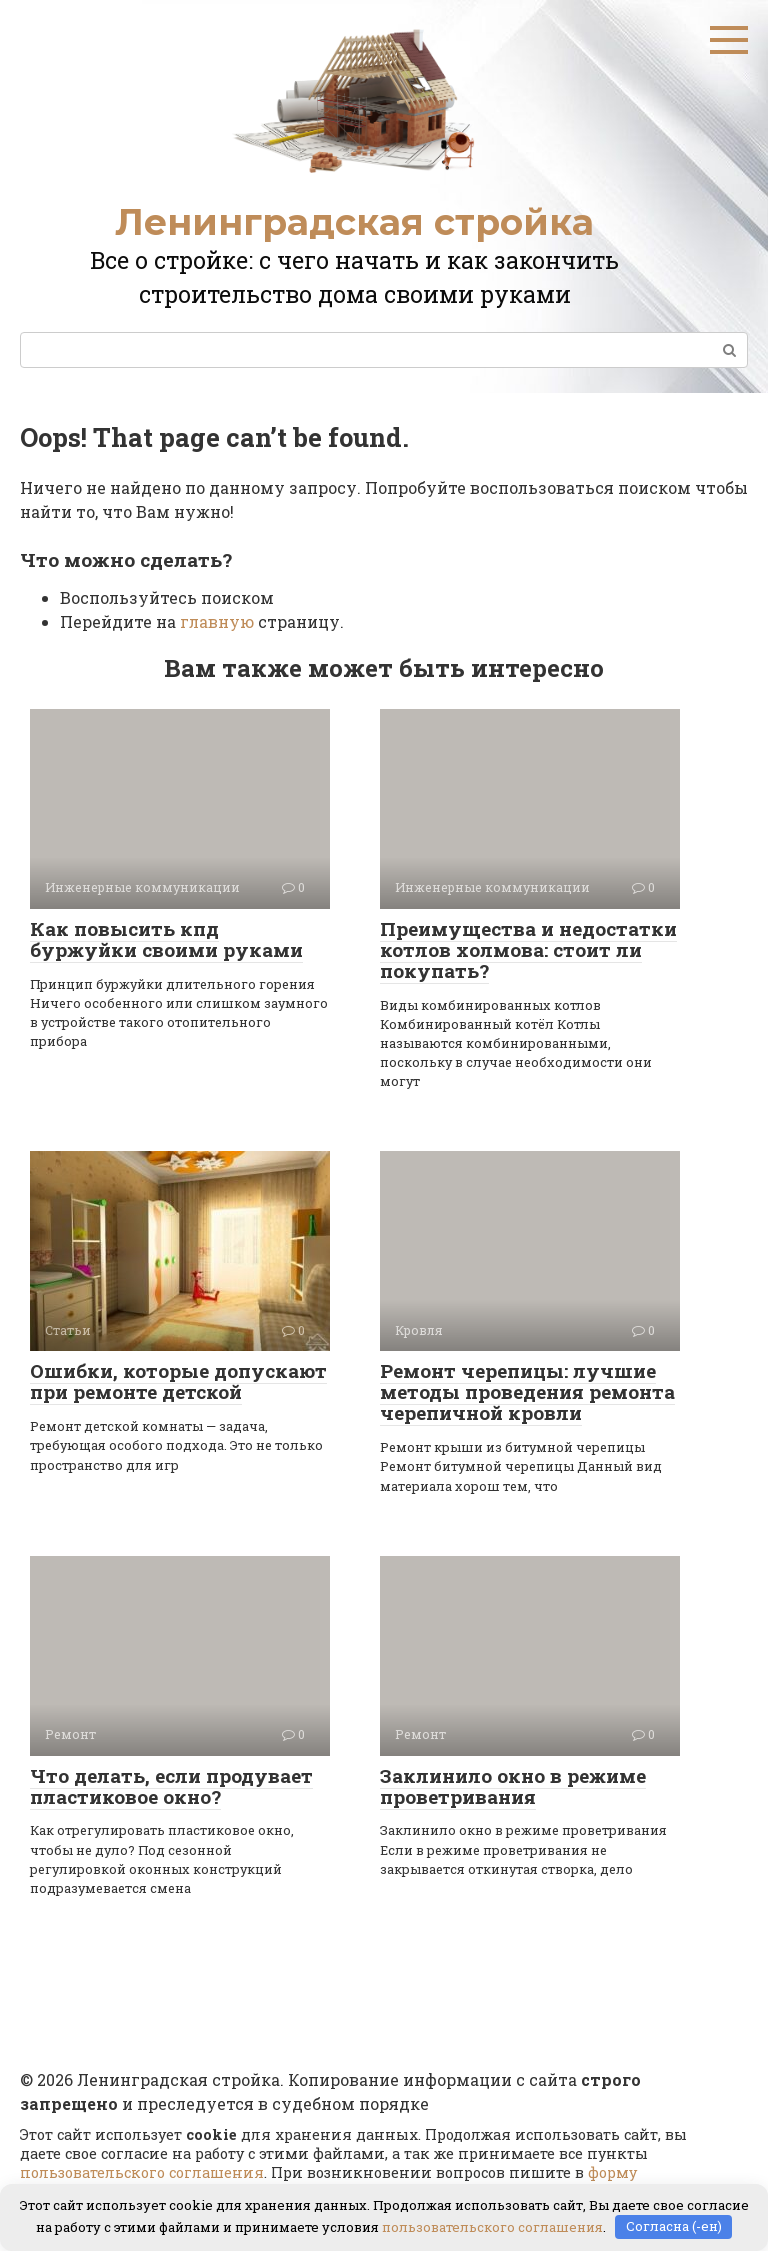 This screenshot has width=768, height=2251. What do you see at coordinates (142, 2172) in the screenshot?
I see `пользовательского соглашения` at bounding box center [142, 2172].